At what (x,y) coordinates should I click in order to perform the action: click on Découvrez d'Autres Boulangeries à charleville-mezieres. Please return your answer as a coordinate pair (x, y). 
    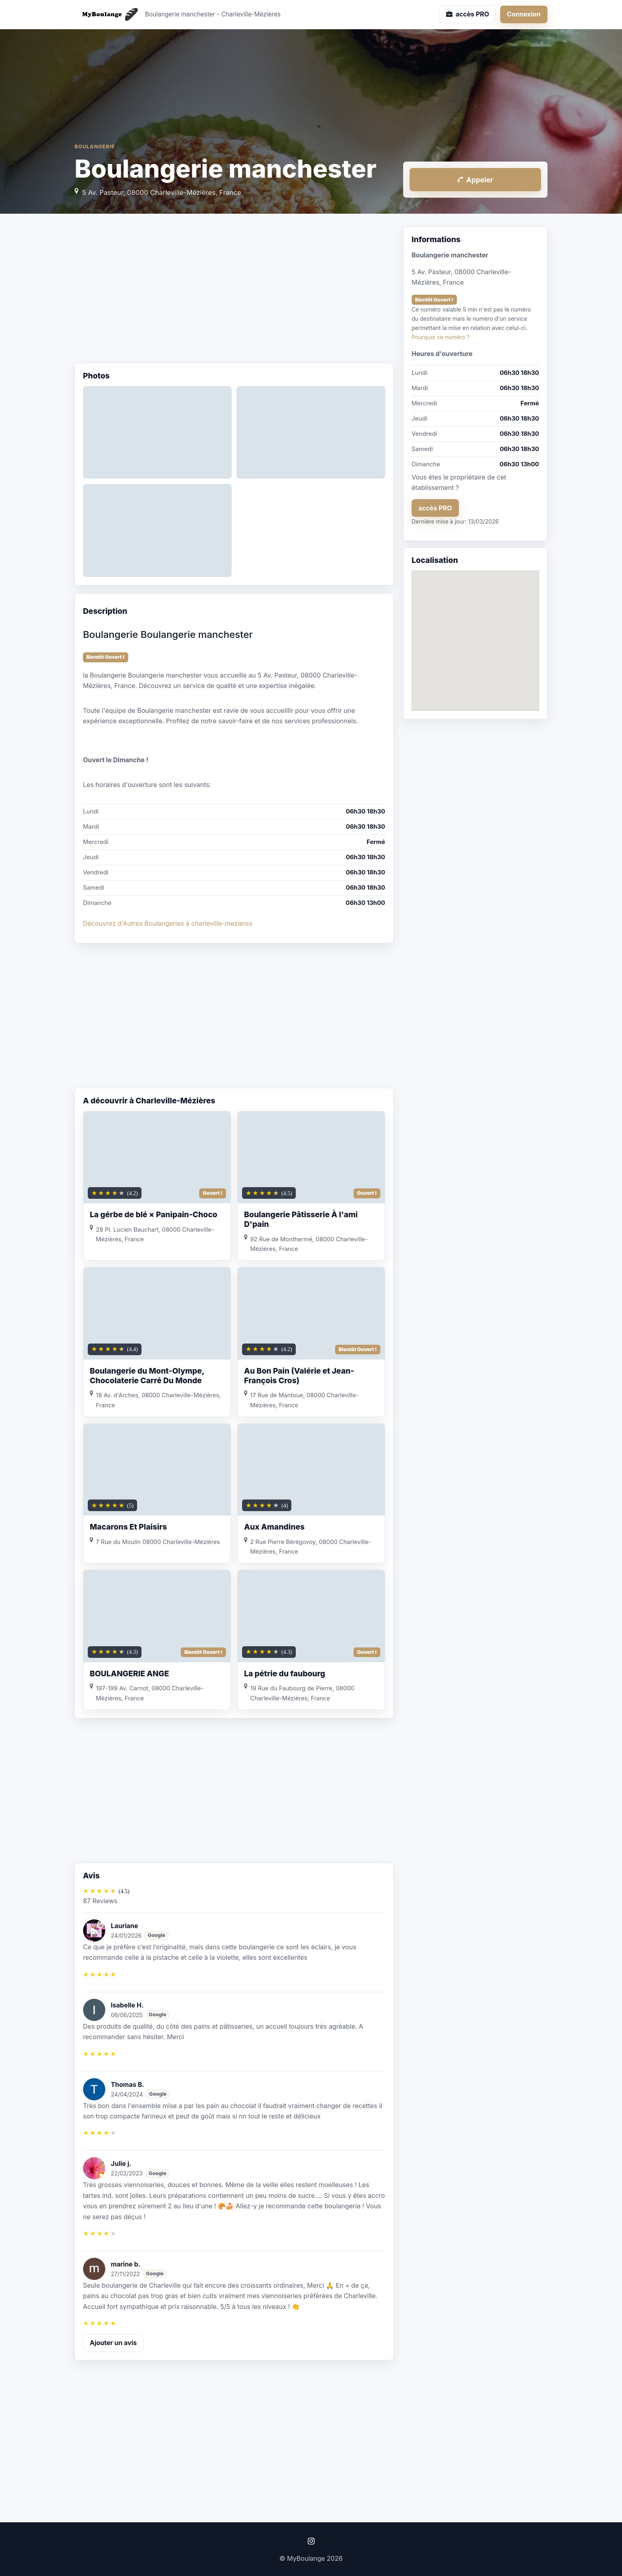
    Looking at the image, I should click on (167, 923).